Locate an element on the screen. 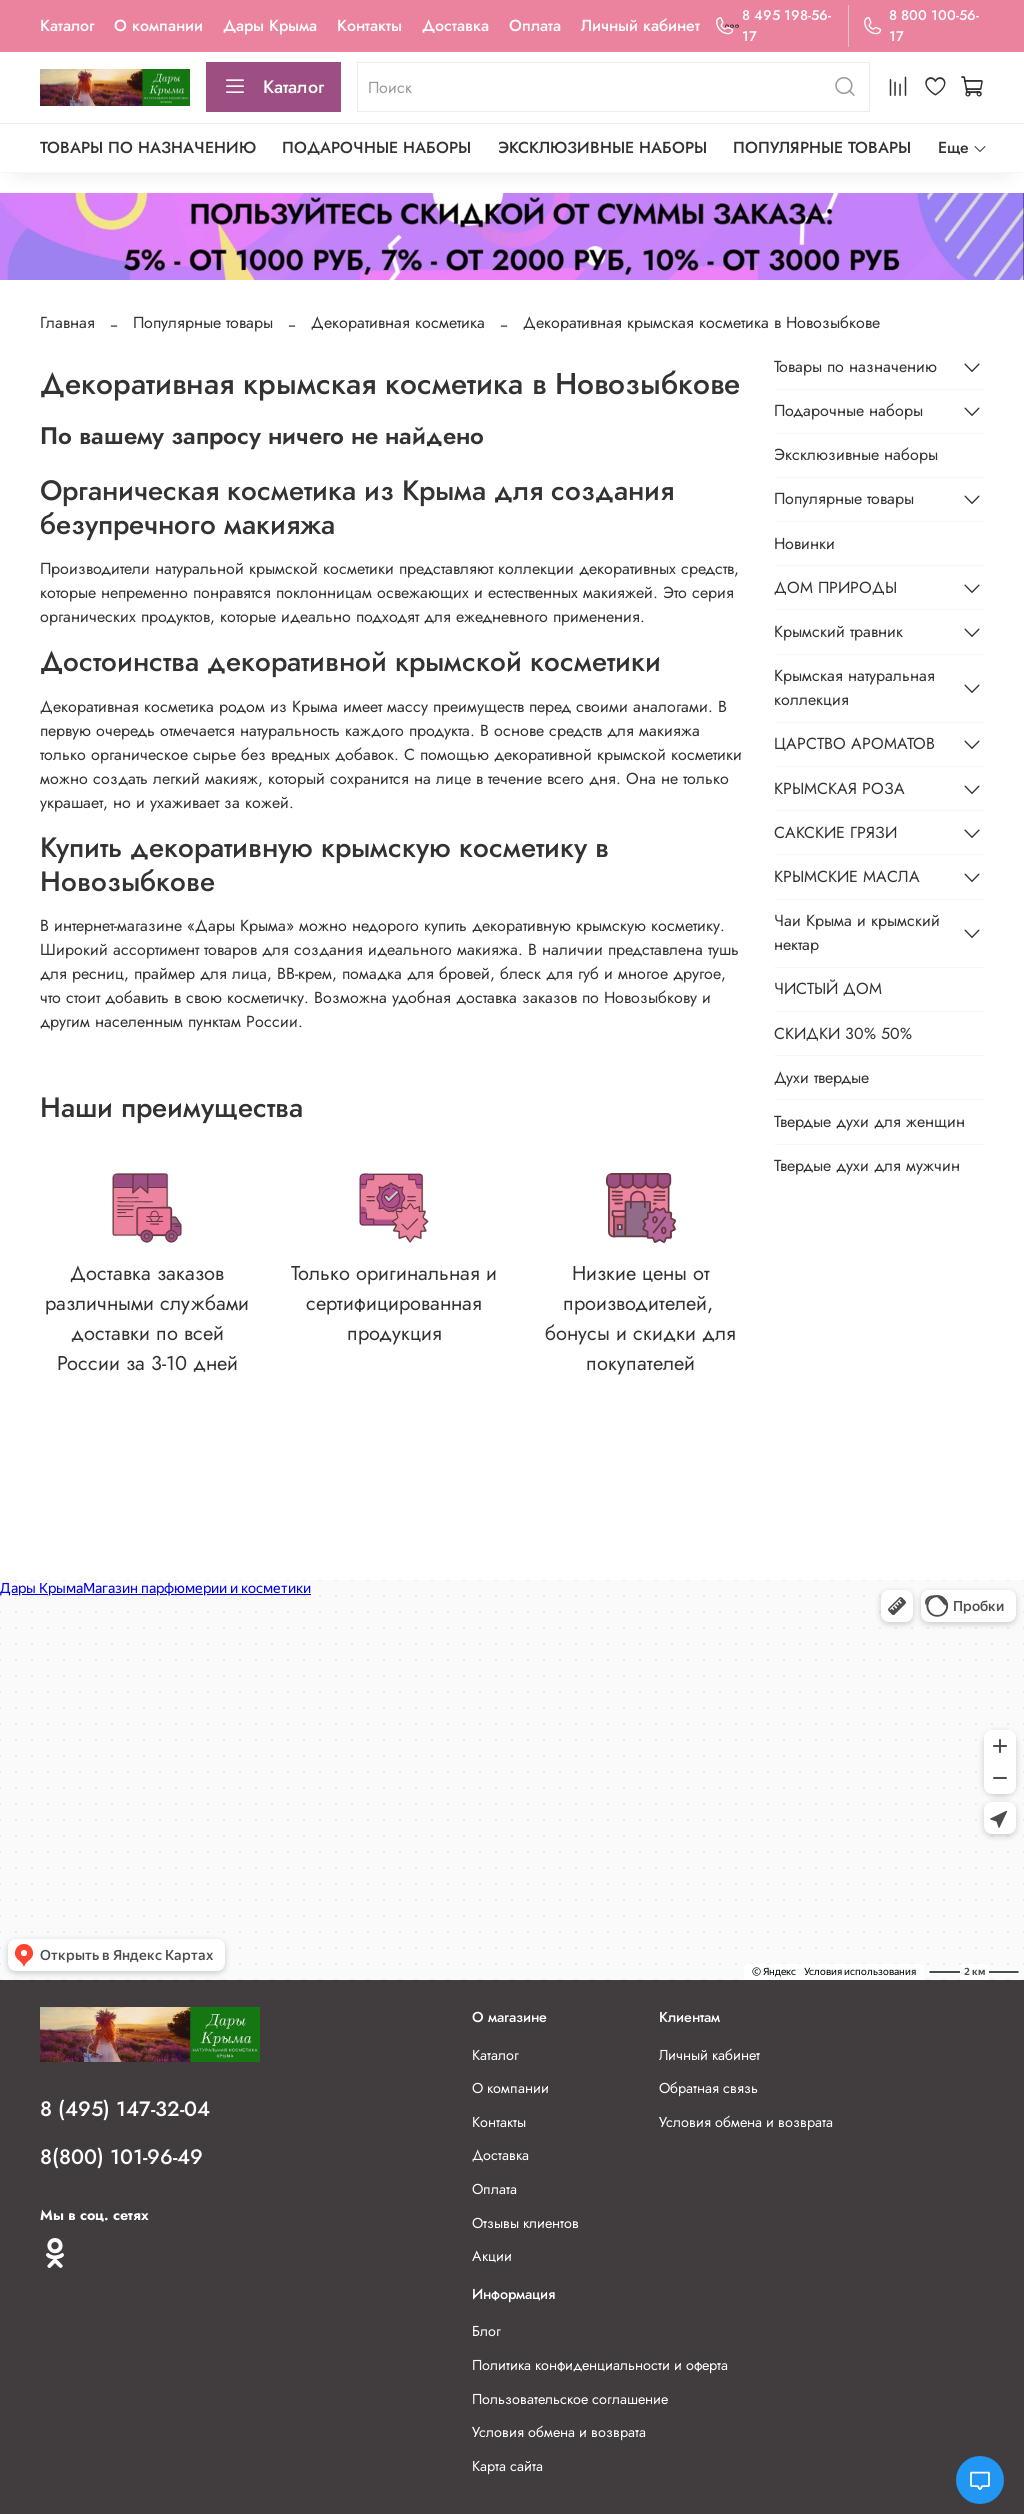 The image size is (1024, 2514). Твердые духи для женщин is located at coordinates (869, 1121).